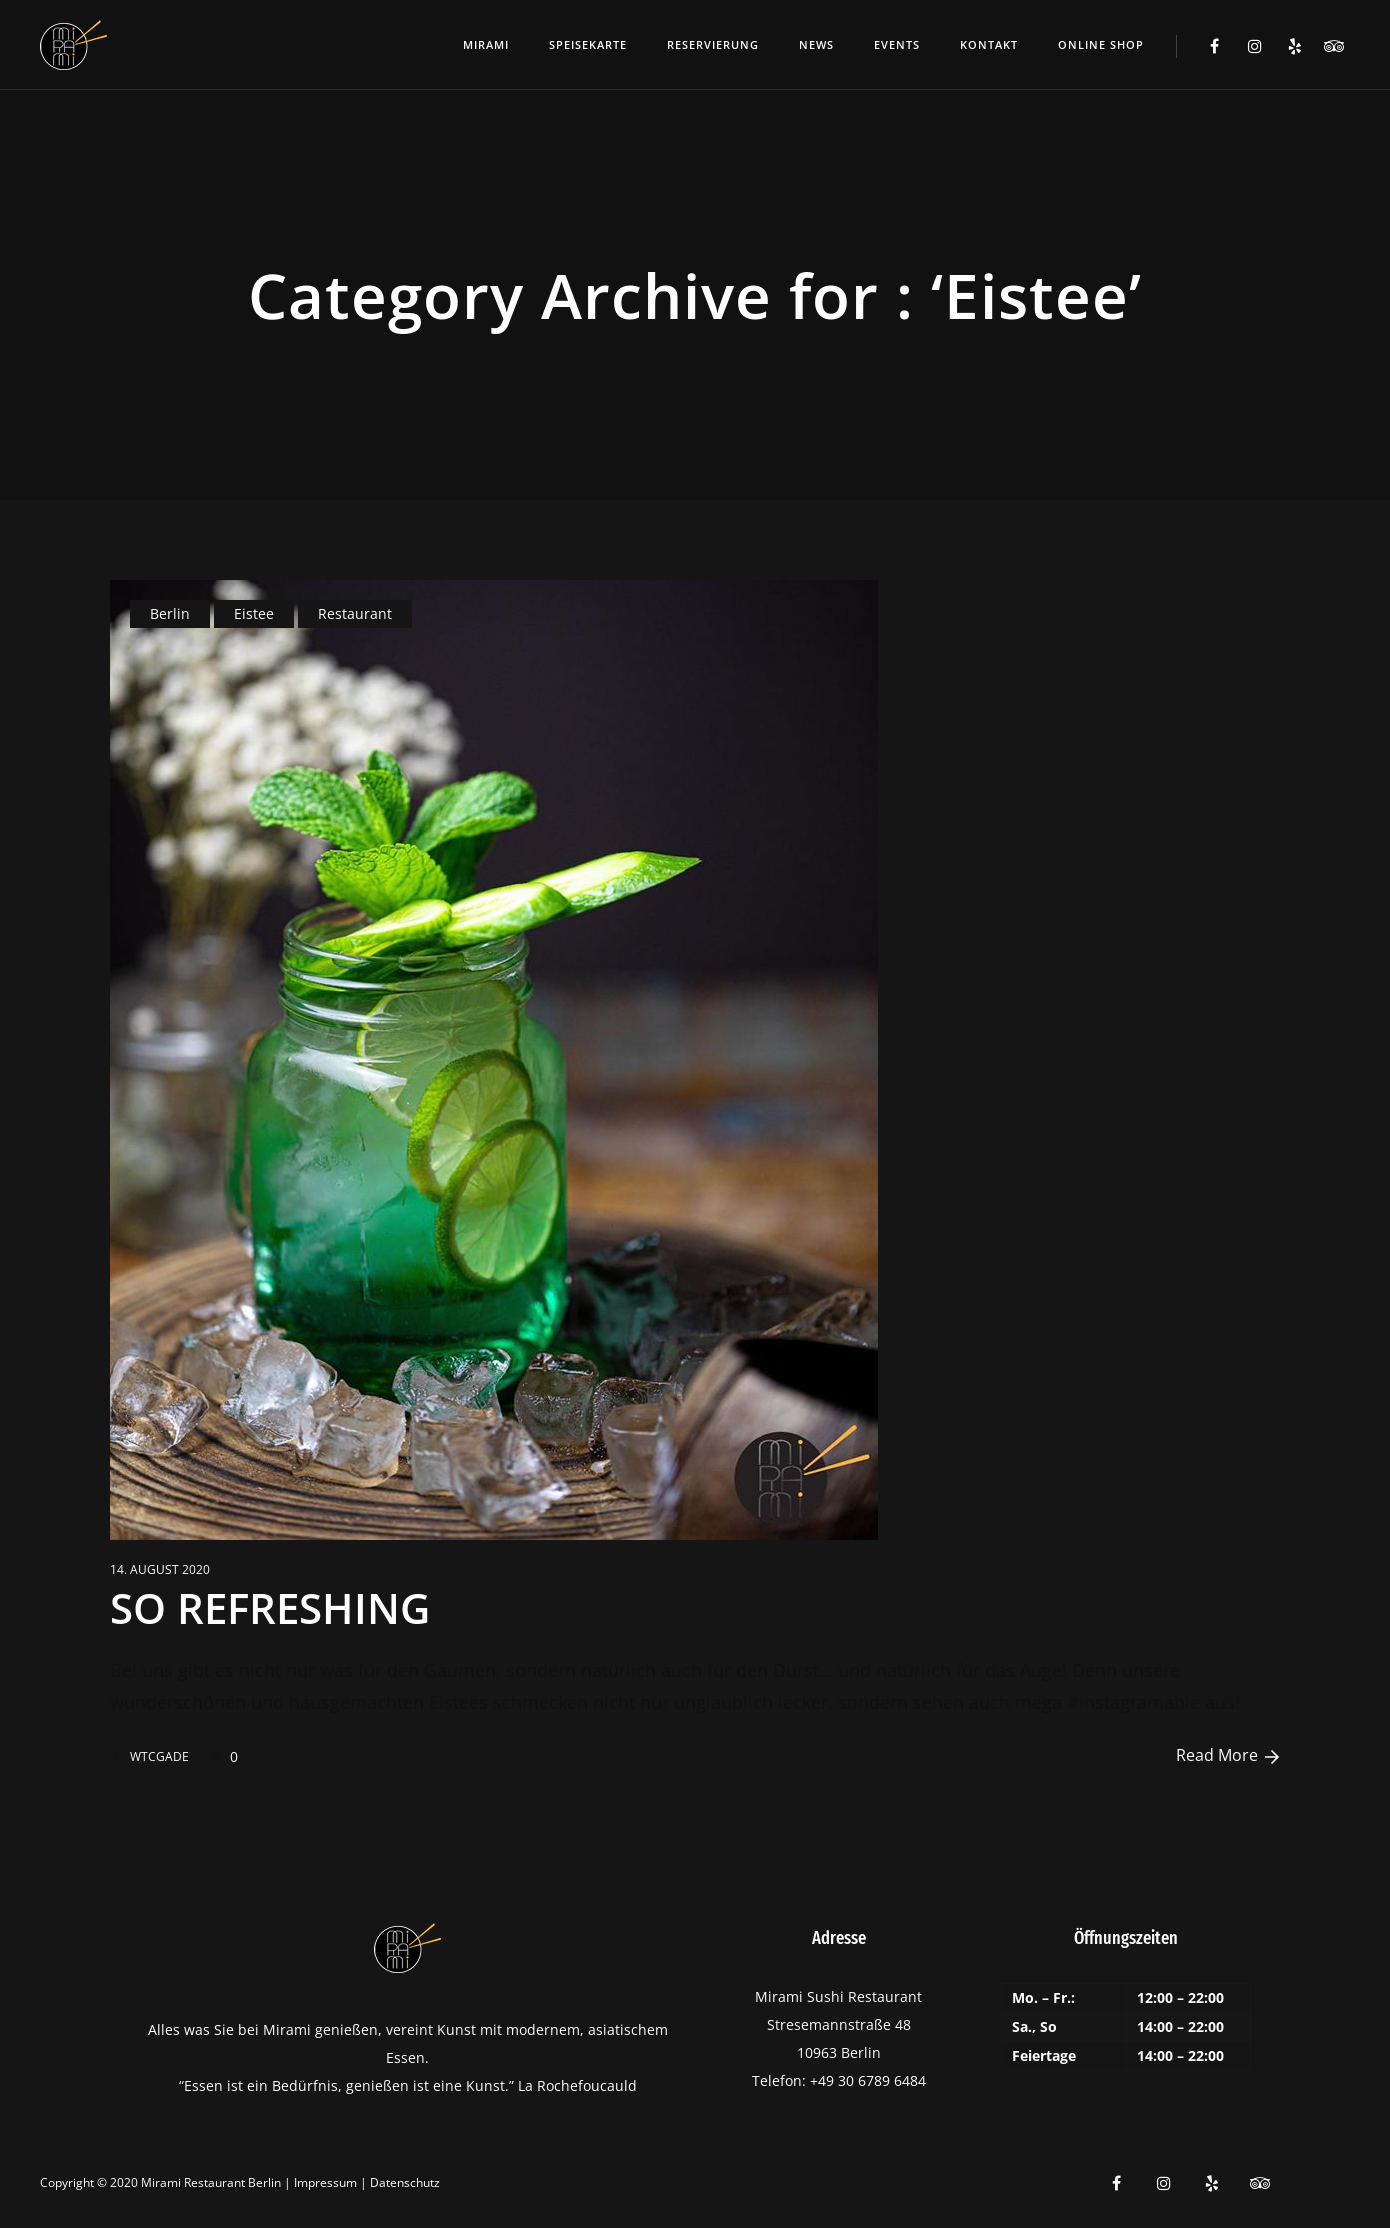 This screenshot has width=1390, height=2228. Describe the element at coordinates (816, 44) in the screenshot. I see `News` at that location.